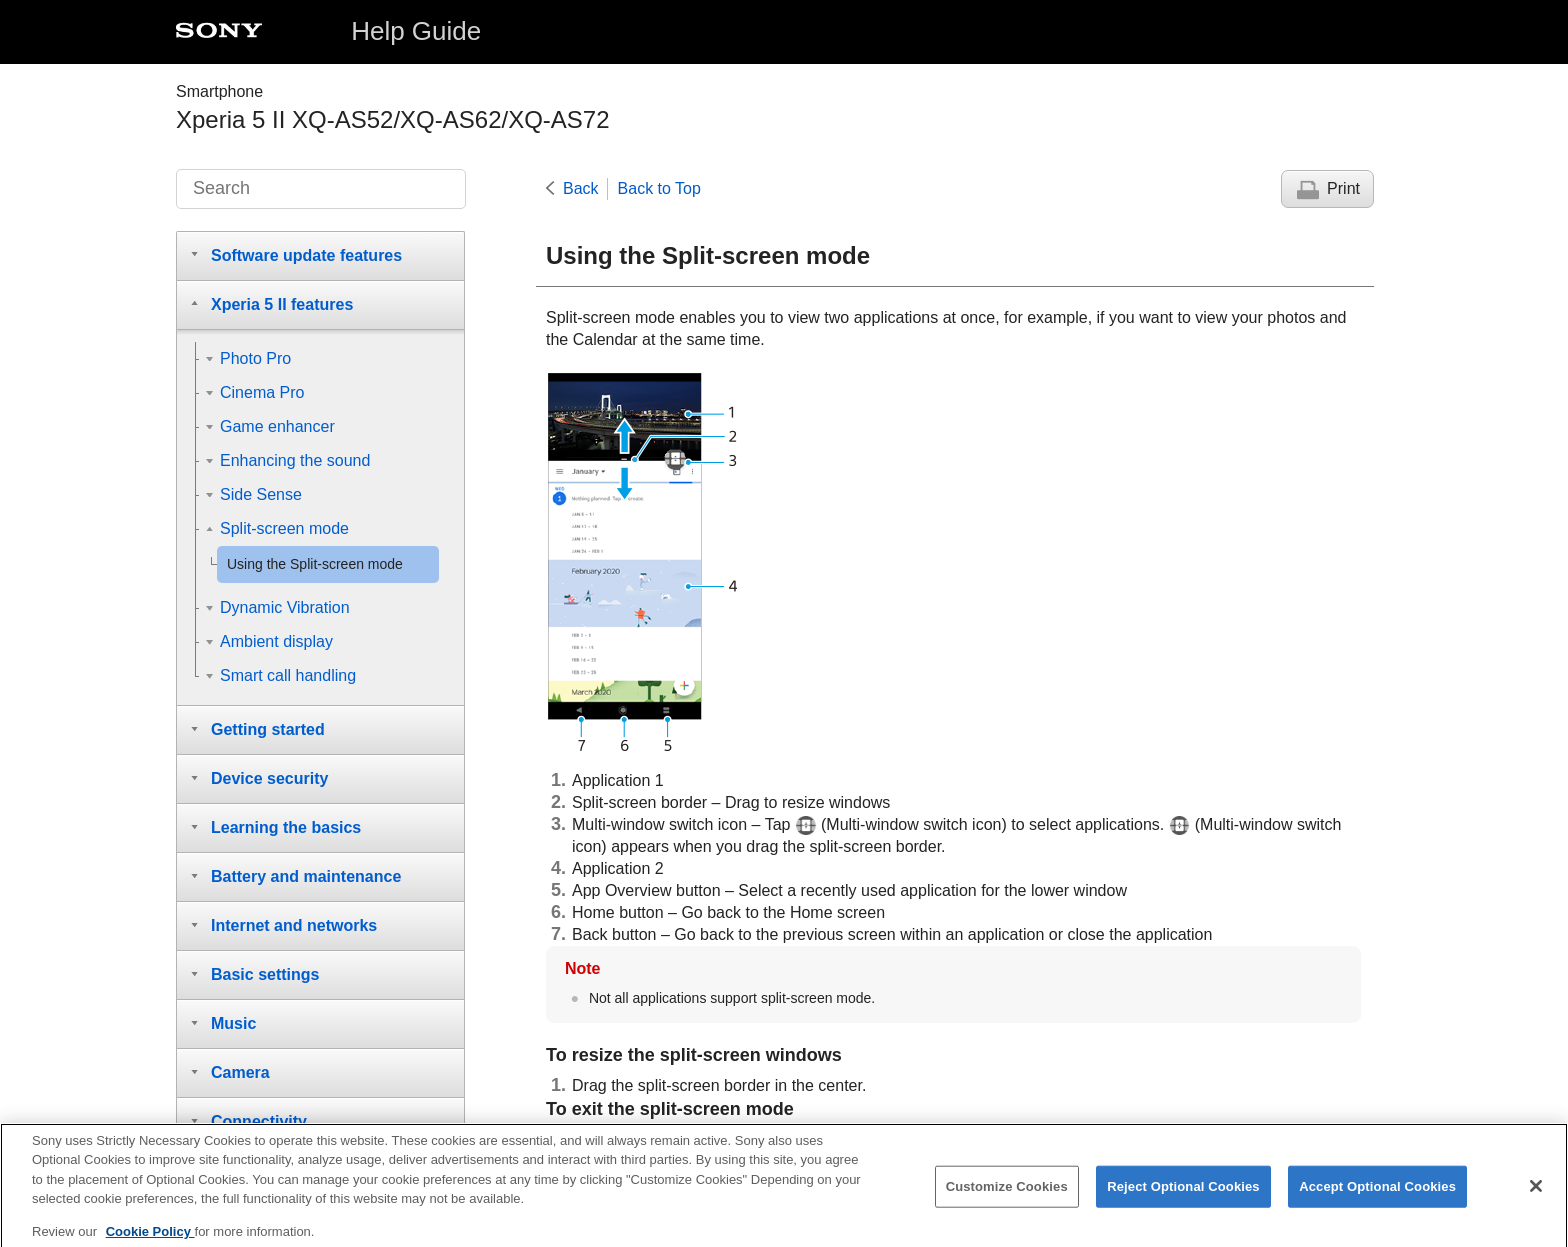  What do you see at coordinates (150, 1239) in the screenshot?
I see `Cookie Policy` at bounding box center [150, 1239].